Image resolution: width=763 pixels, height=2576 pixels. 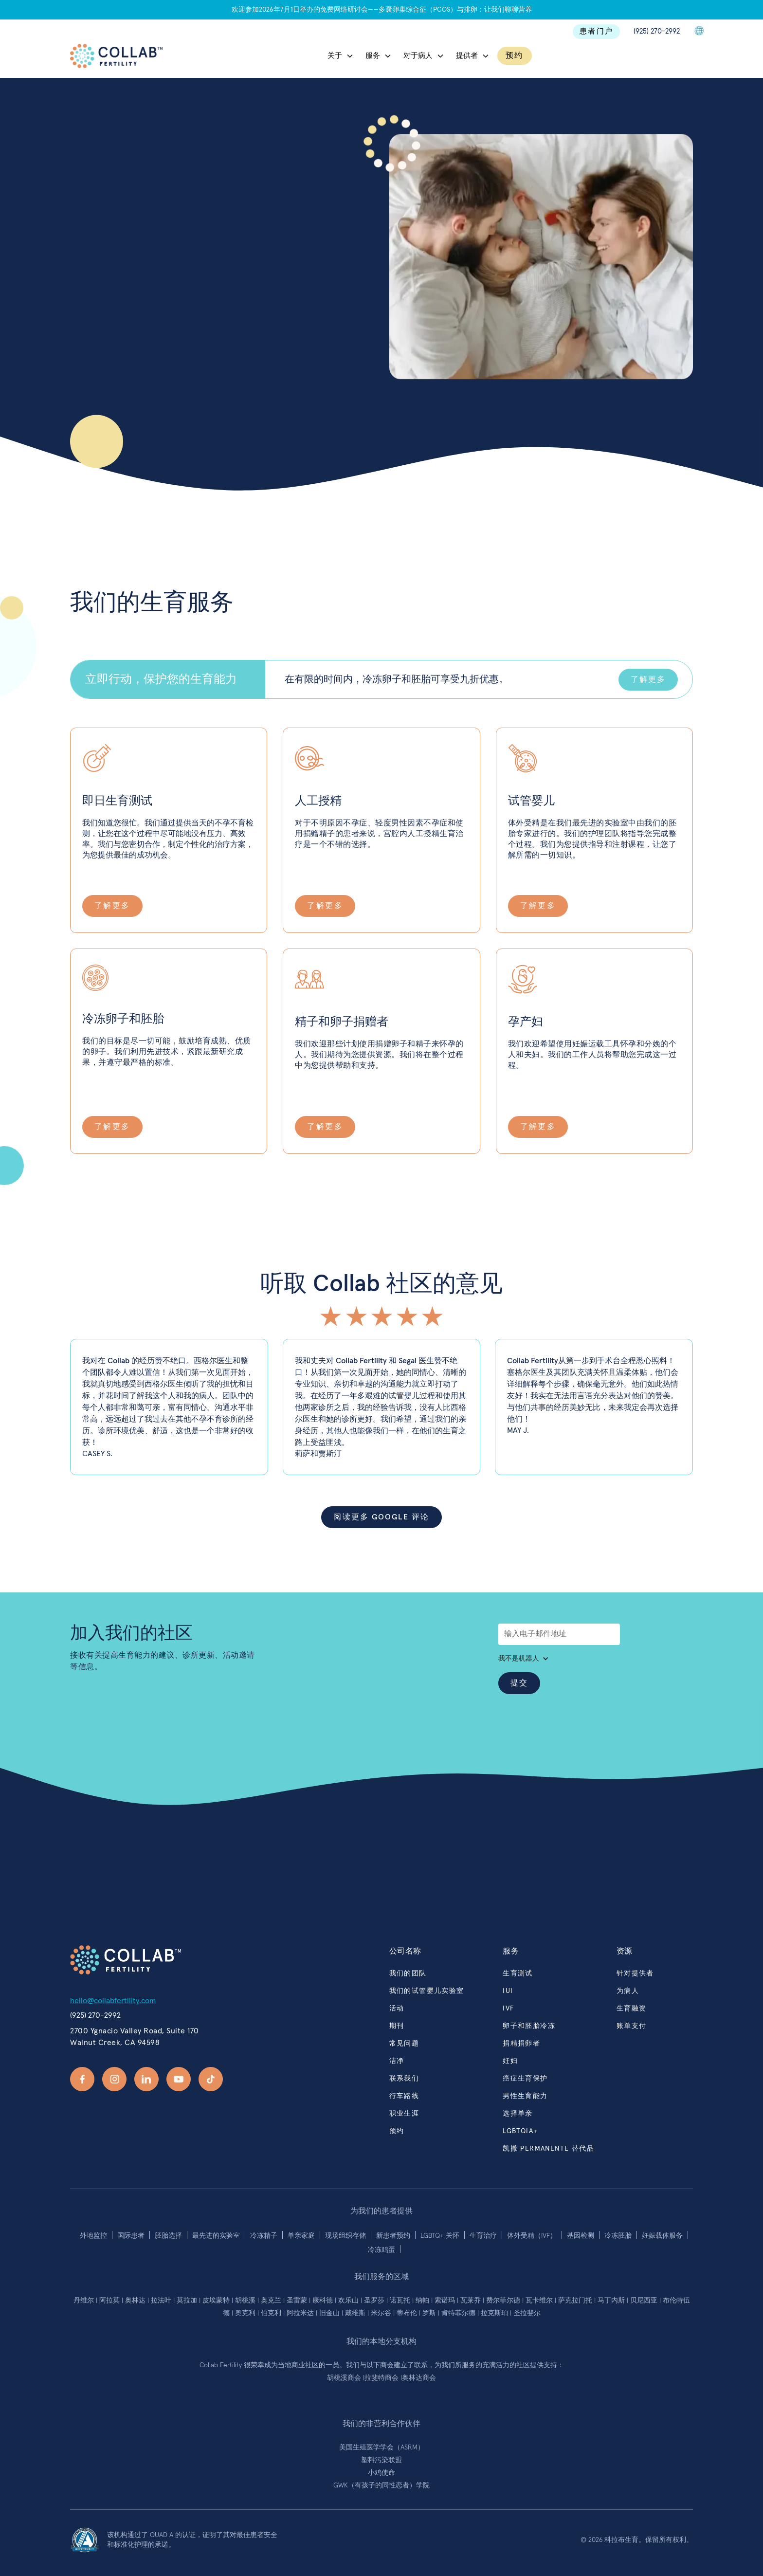 I want to click on 拉斐特商会, so click(x=382, y=2378).